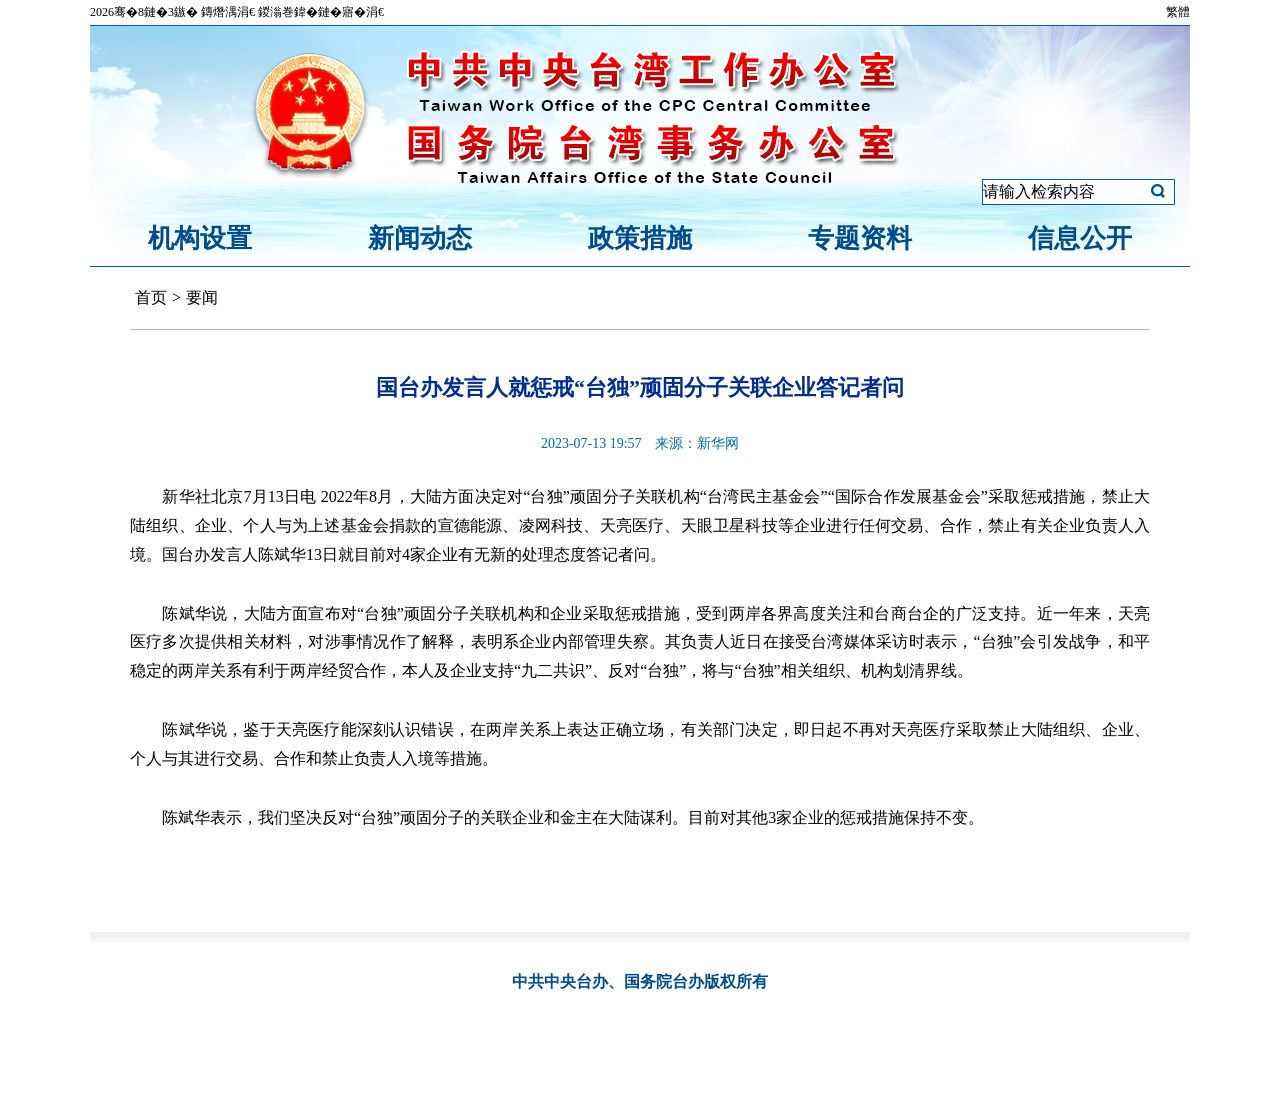 The image size is (1280, 1093). Describe the element at coordinates (151, 297) in the screenshot. I see `首页` at that location.